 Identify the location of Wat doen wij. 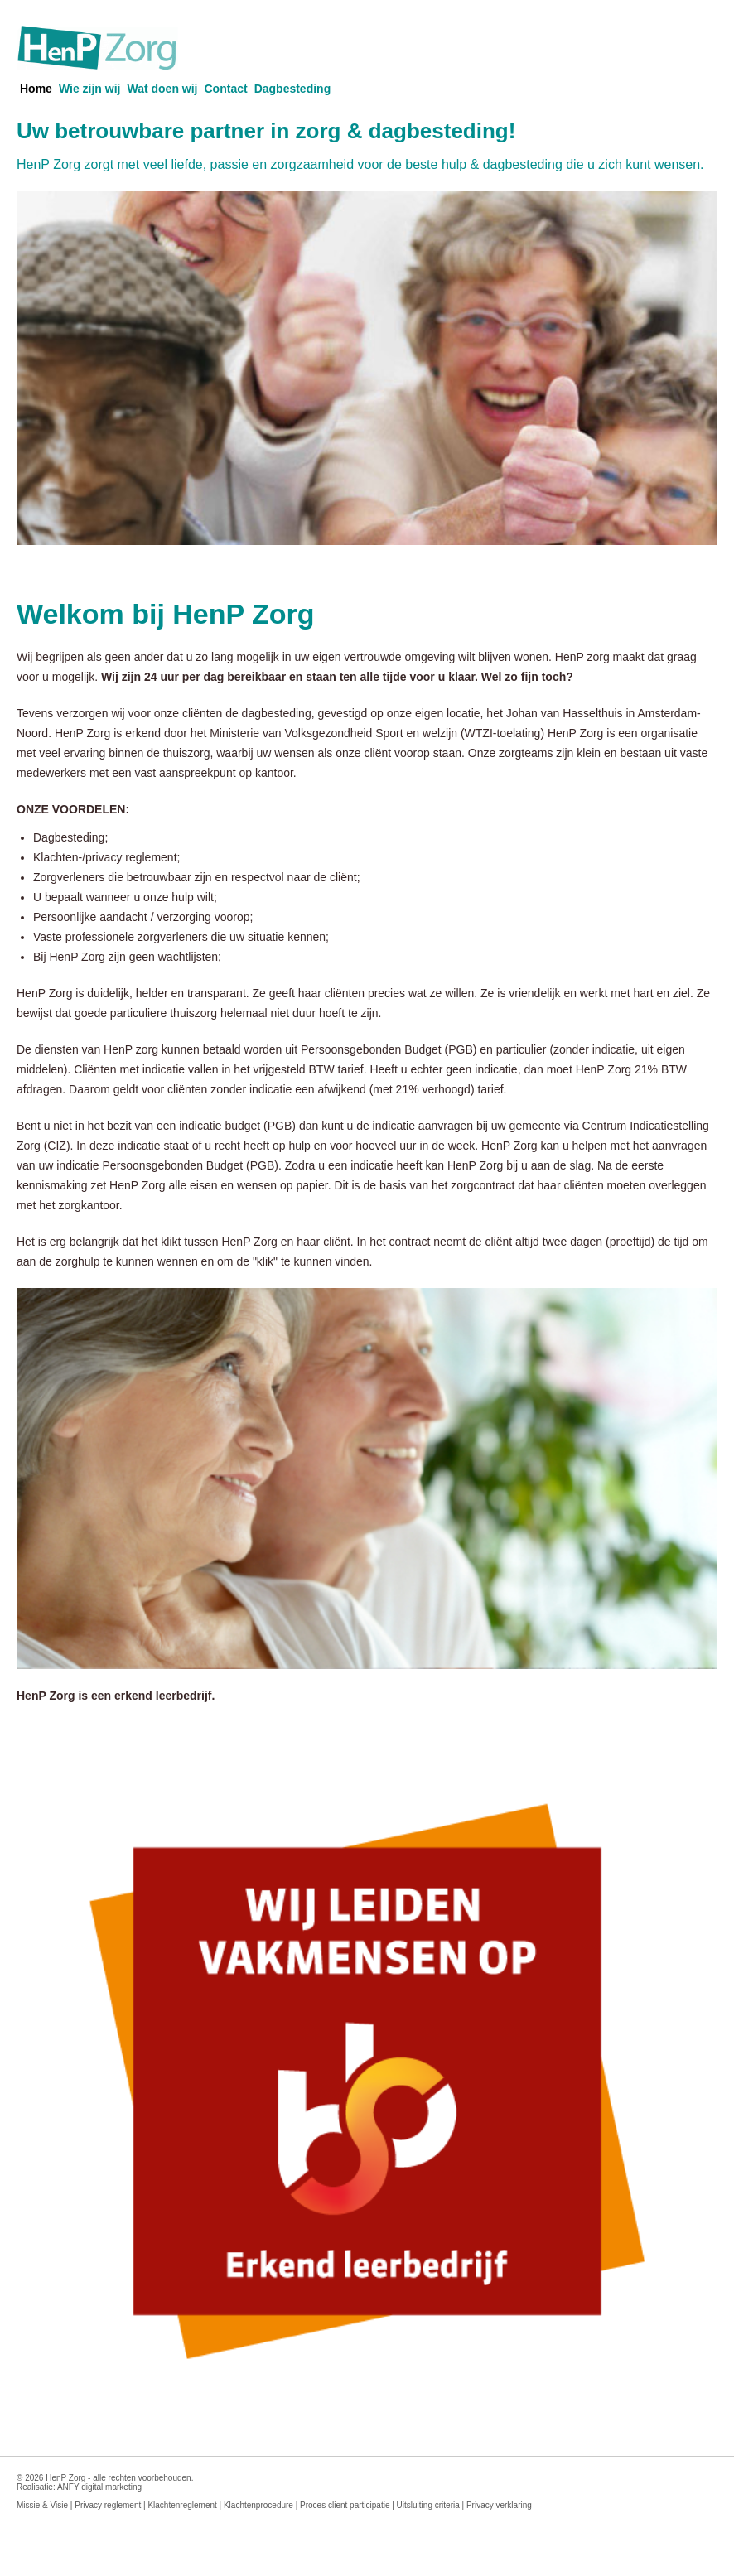
(162, 88).